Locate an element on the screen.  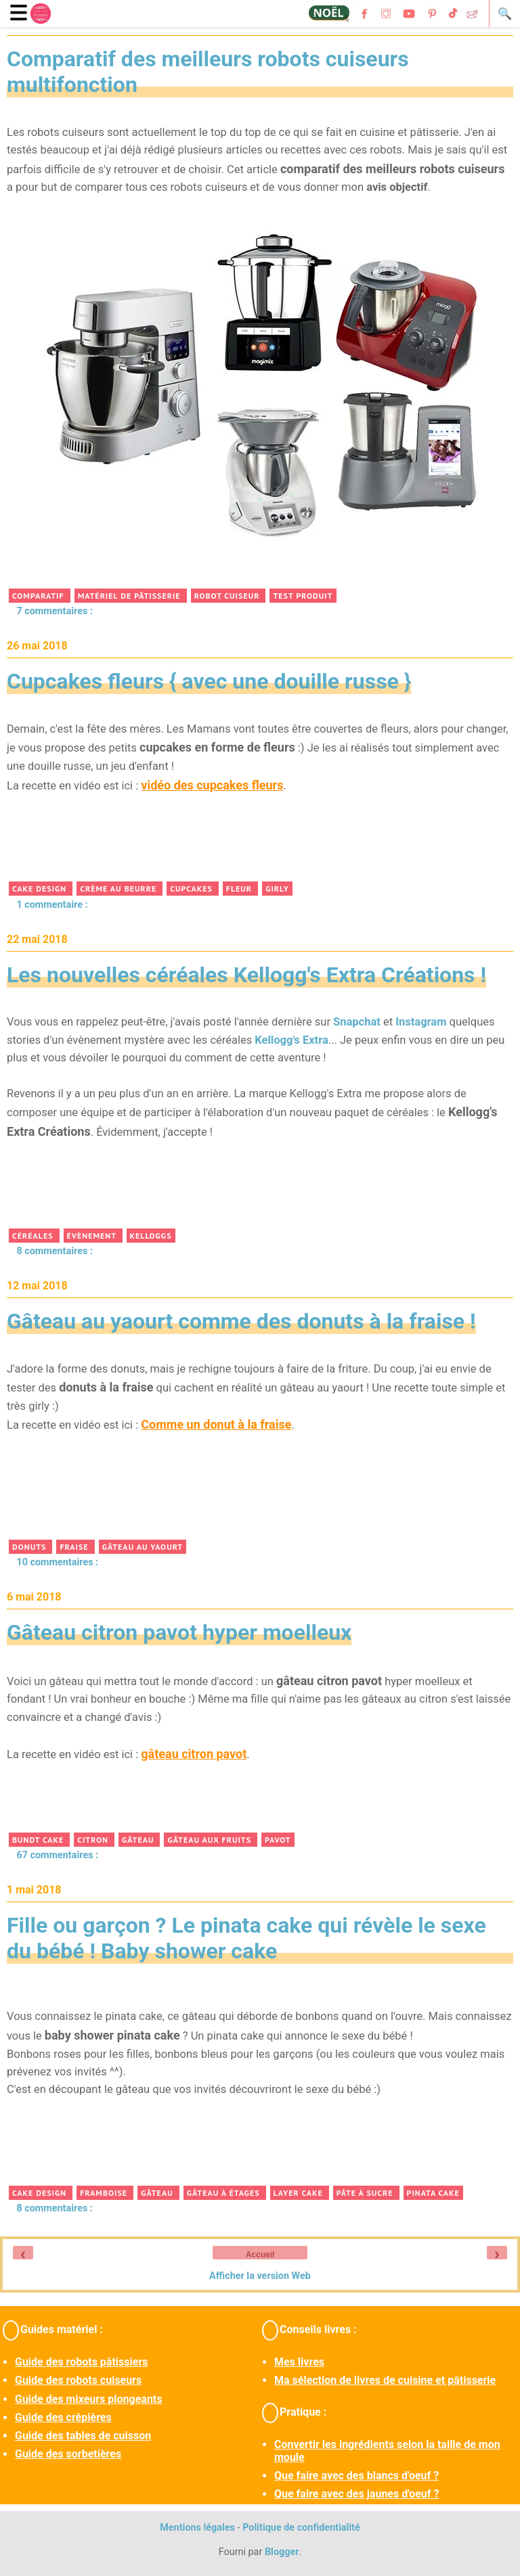
8 commentaires : is located at coordinates (54, 1251).